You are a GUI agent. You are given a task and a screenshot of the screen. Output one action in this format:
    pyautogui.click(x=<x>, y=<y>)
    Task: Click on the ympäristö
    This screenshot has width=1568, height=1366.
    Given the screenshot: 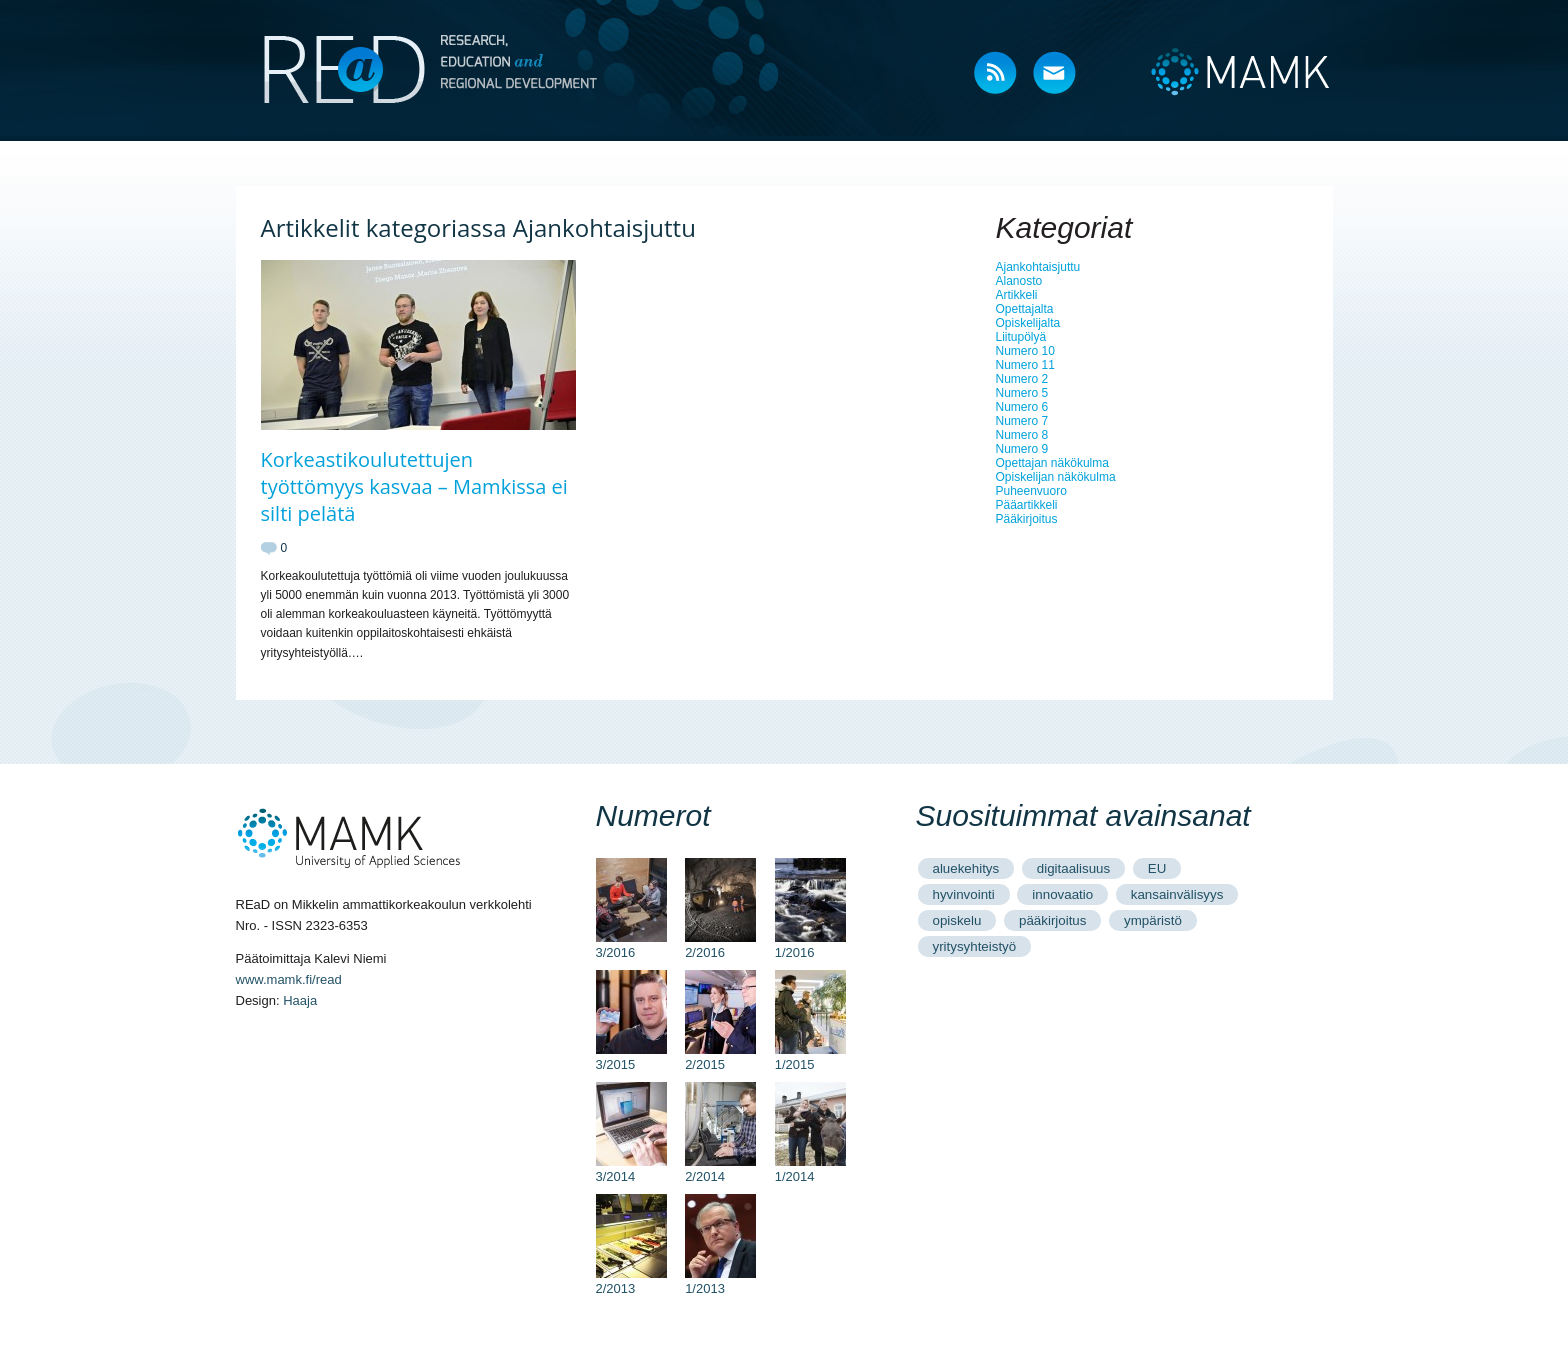 What is the action you would take?
    pyautogui.click(x=1153, y=920)
    